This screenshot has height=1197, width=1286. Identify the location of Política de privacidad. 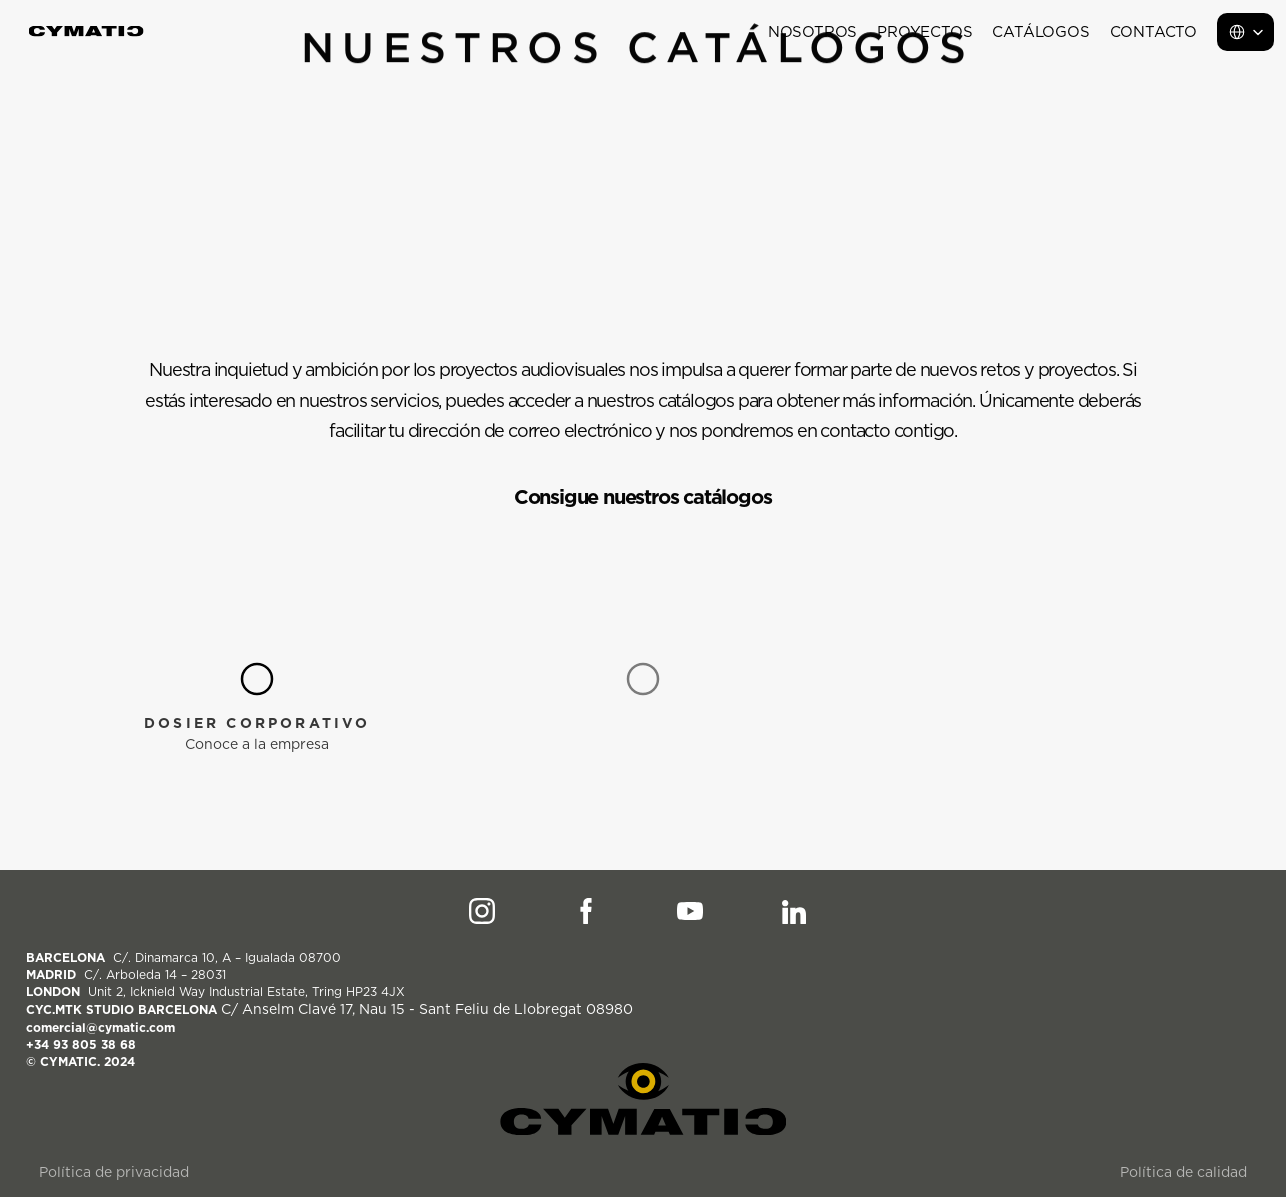
(114, 1172).